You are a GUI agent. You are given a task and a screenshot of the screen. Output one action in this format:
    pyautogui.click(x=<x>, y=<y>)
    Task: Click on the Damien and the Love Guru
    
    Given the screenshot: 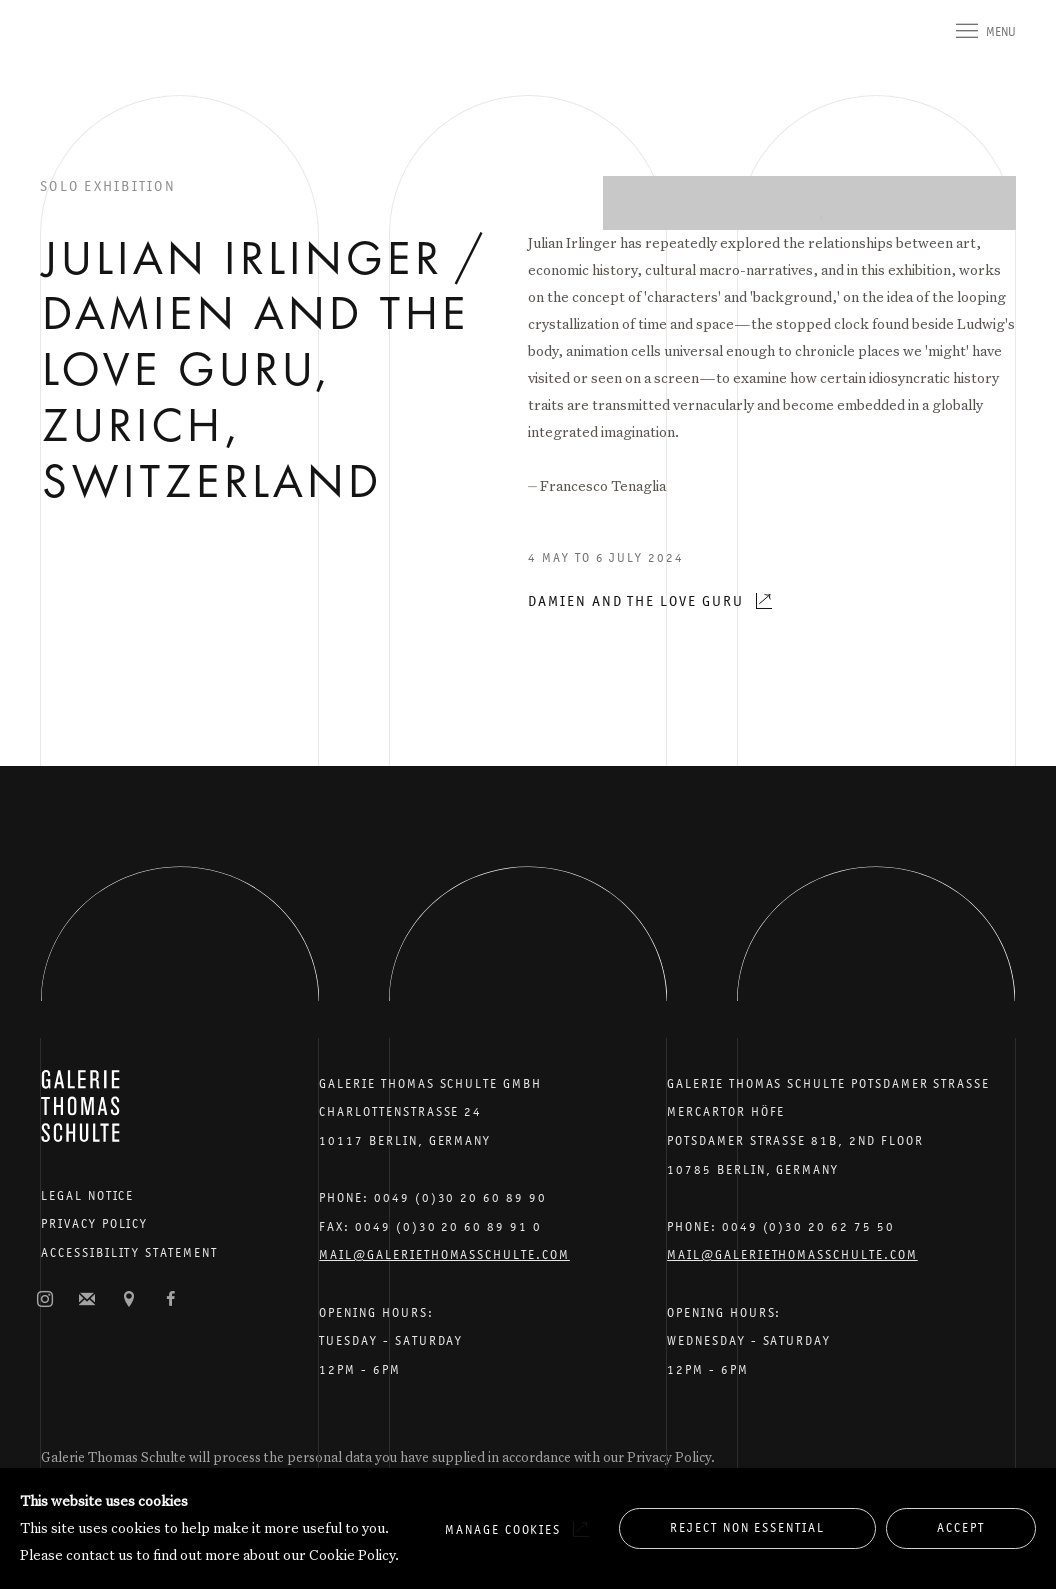 What is the action you would take?
    pyautogui.click(x=636, y=600)
    